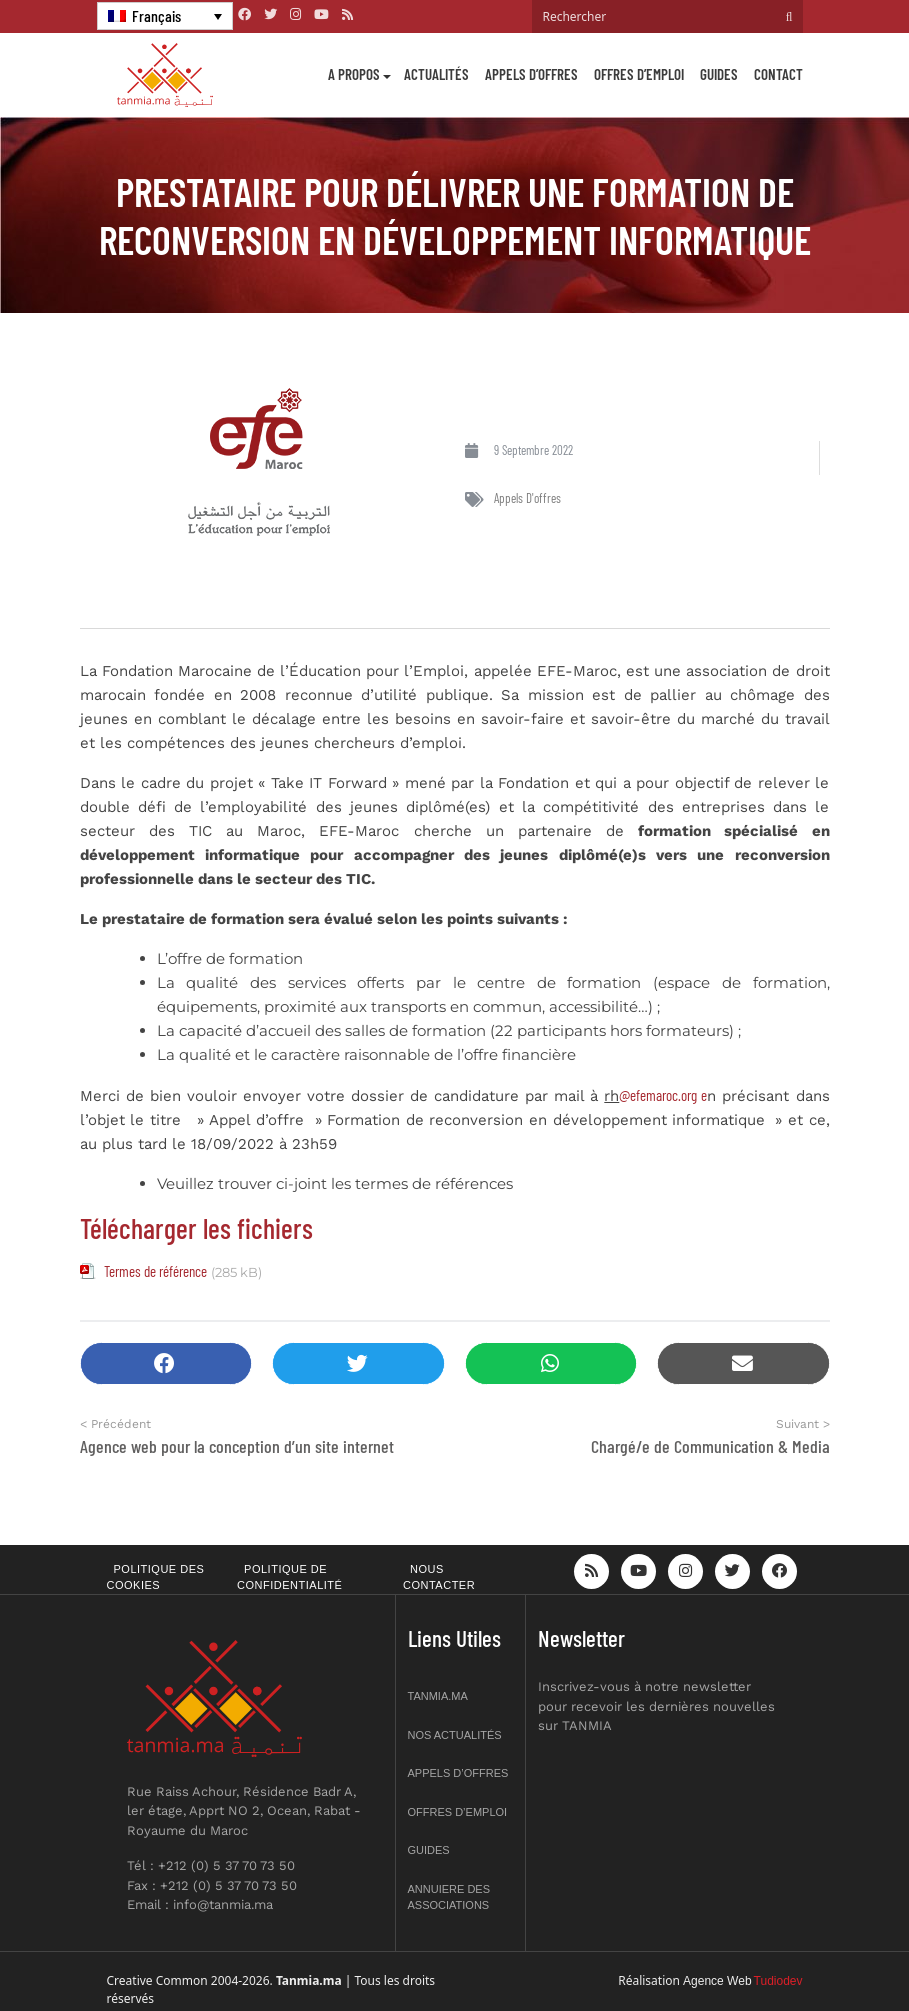 The width and height of the screenshot is (909, 2011). I want to click on Appels d’offres, so click(531, 74).